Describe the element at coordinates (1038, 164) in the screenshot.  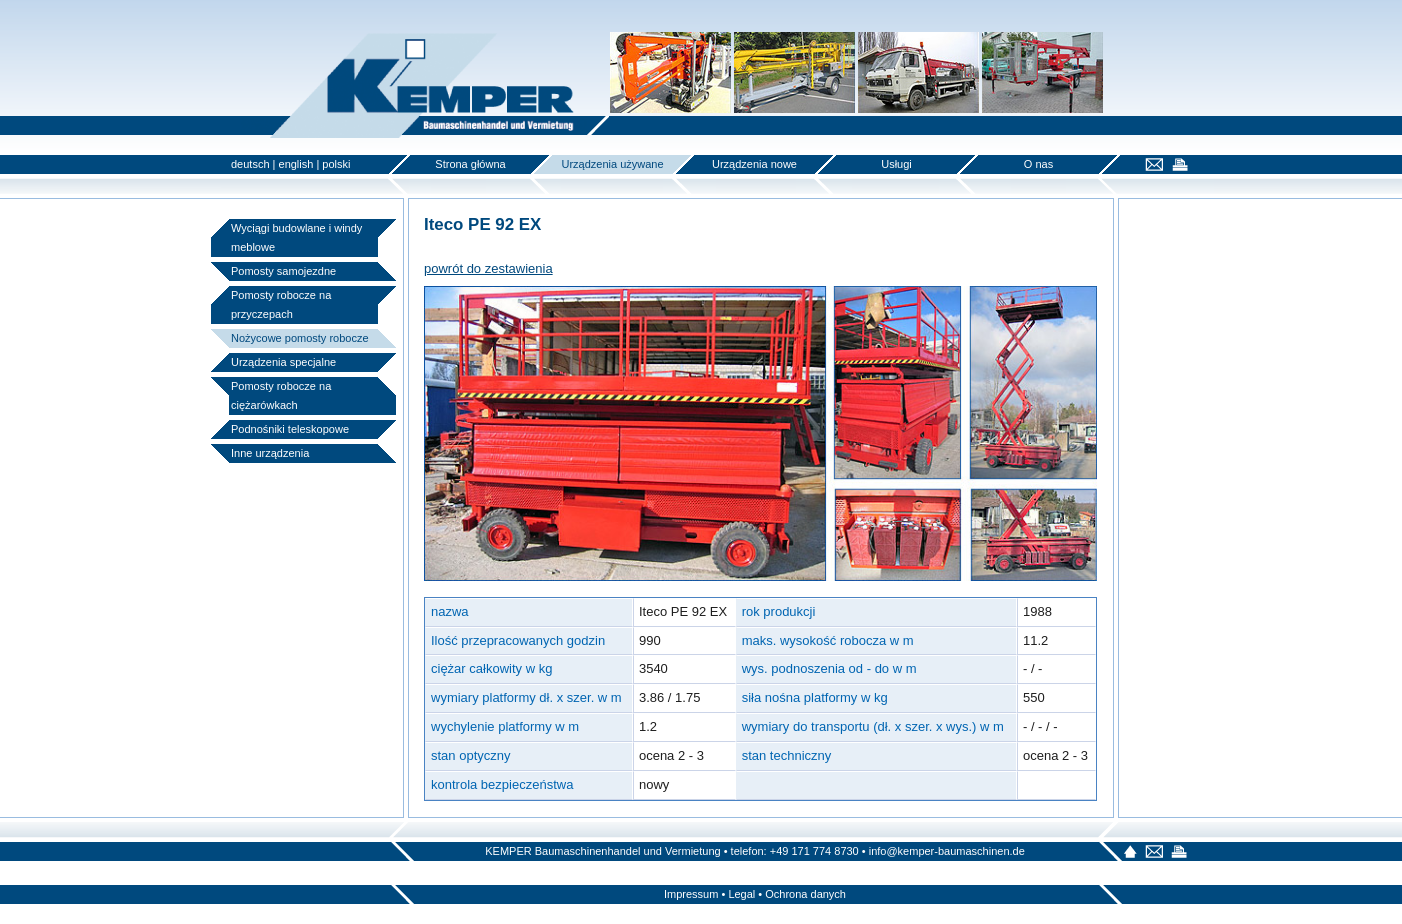
I see `O nas` at that location.